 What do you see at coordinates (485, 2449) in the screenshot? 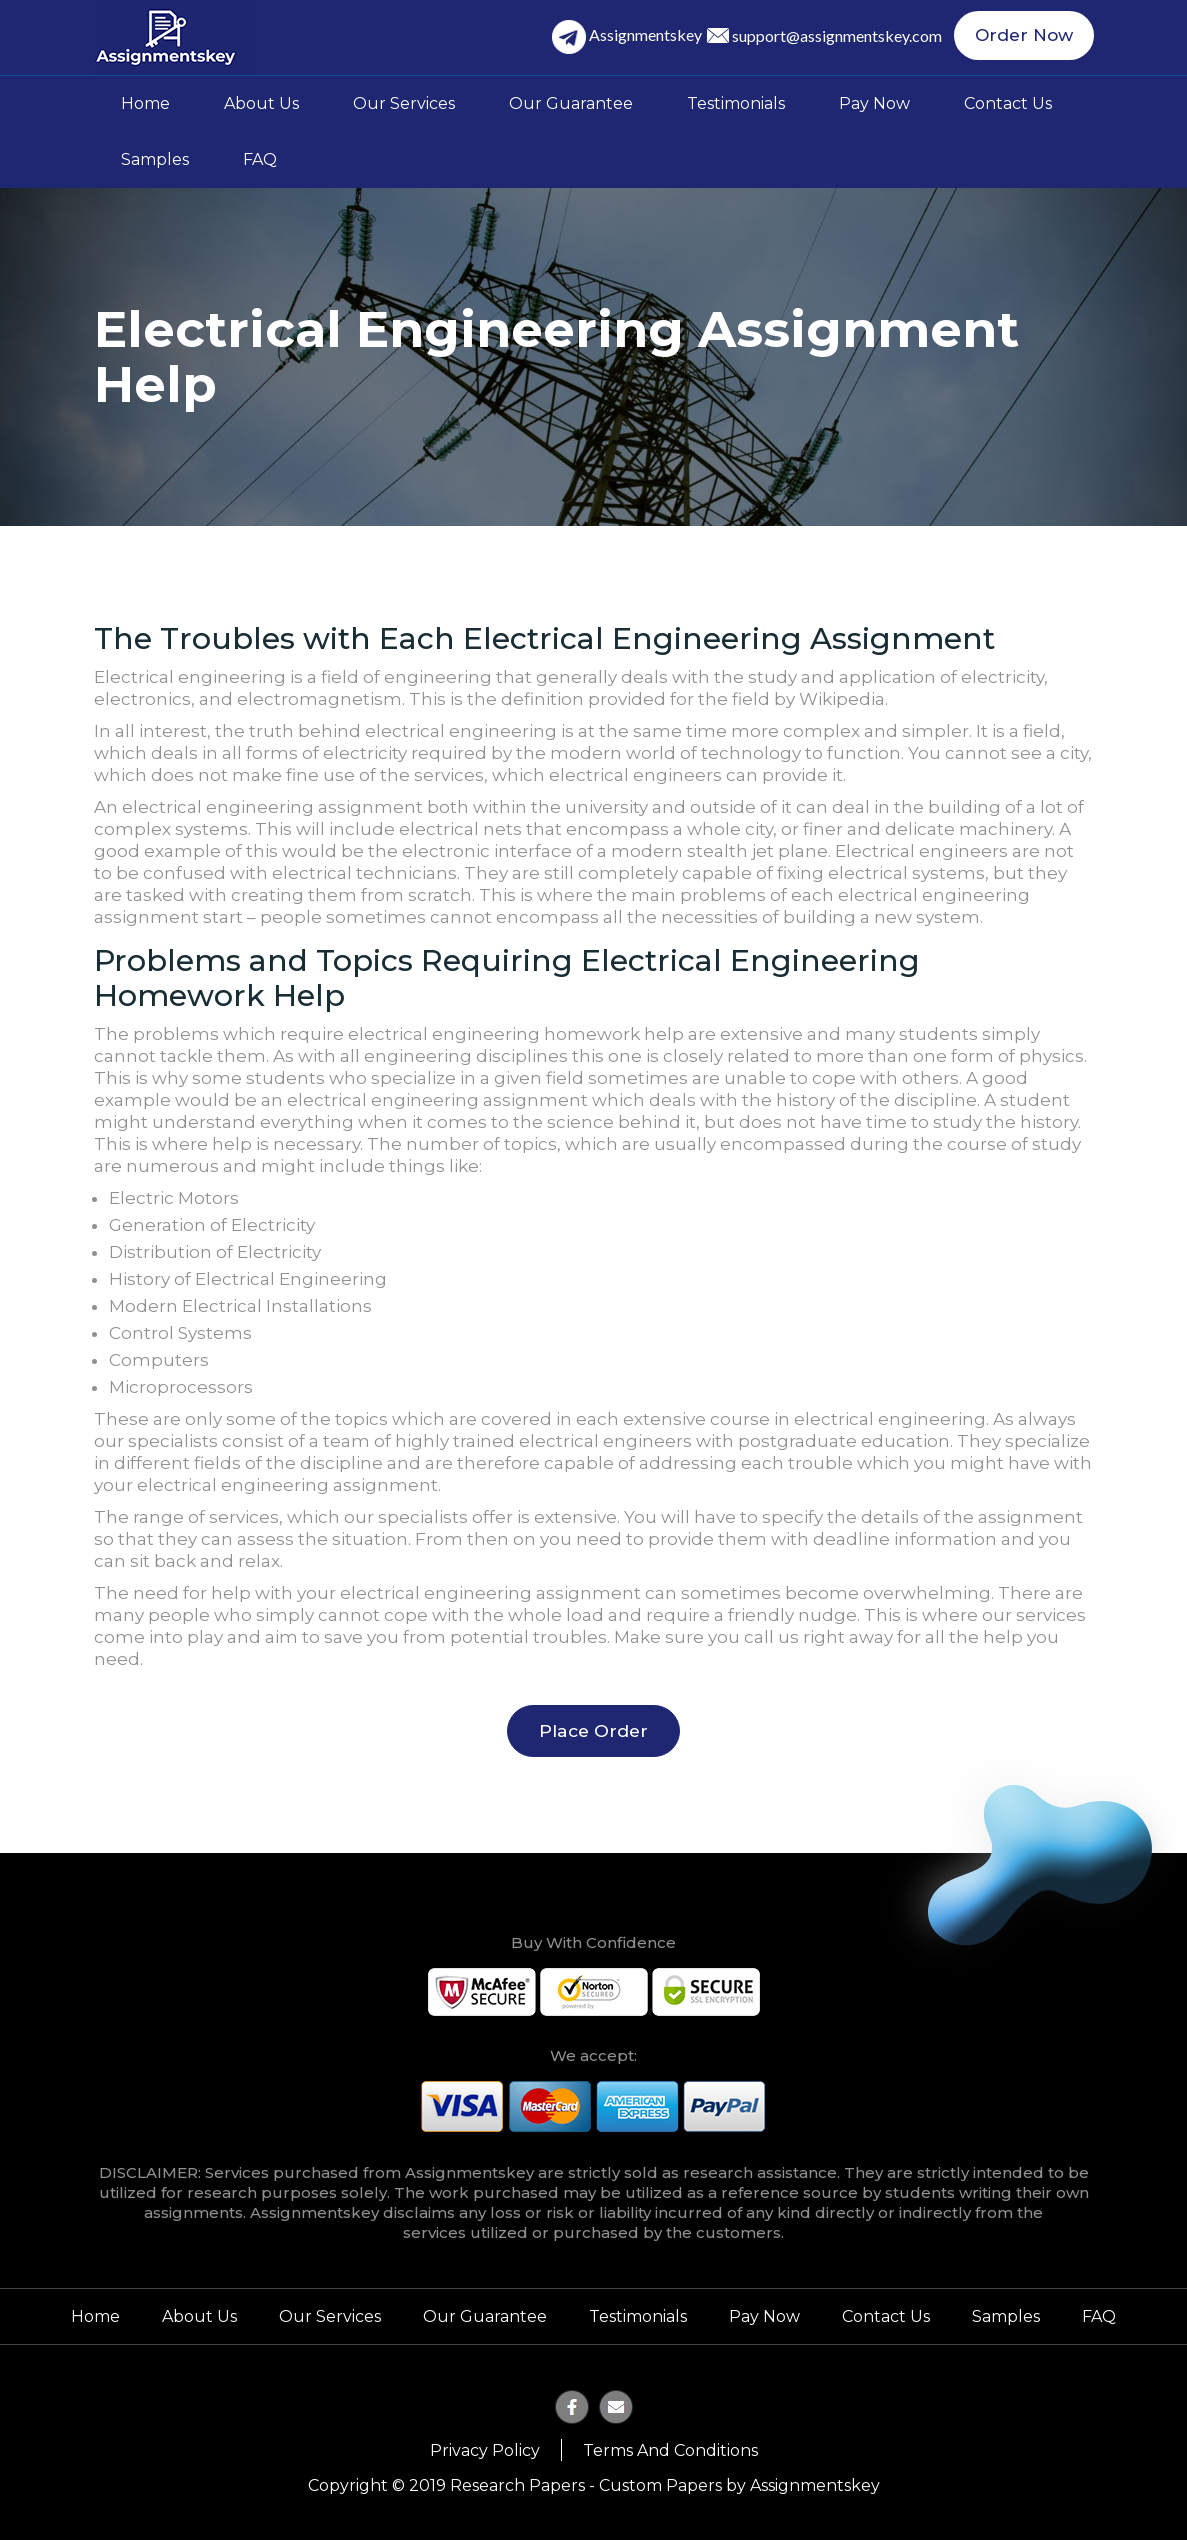
I see `Privacy Policy` at bounding box center [485, 2449].